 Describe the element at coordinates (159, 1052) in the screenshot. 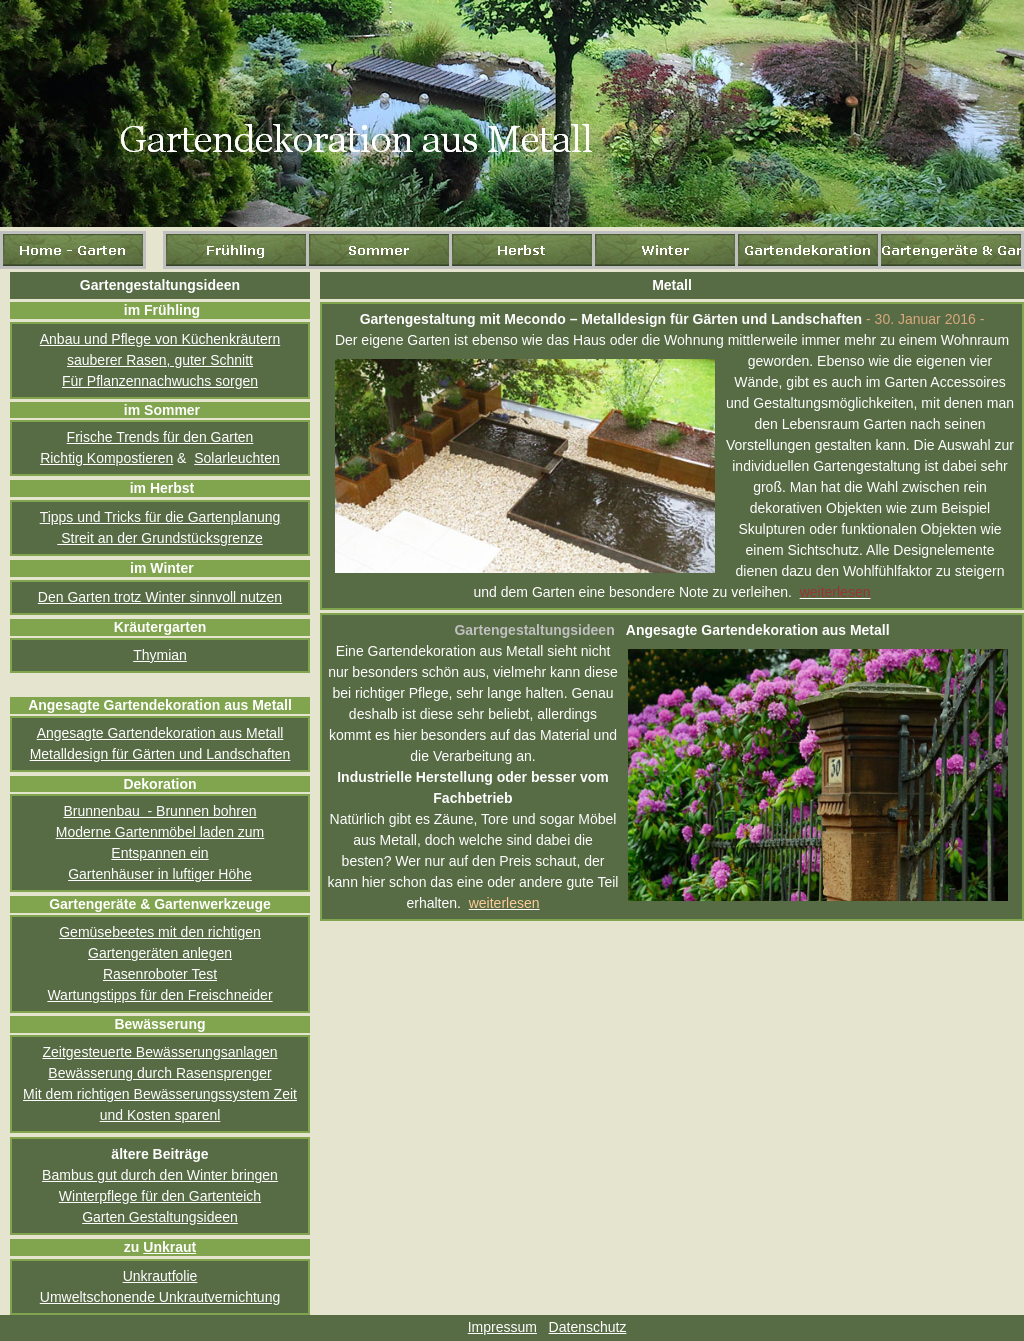

I see `Zeitgesteuerte Bewässerungsanlagen` at that location.